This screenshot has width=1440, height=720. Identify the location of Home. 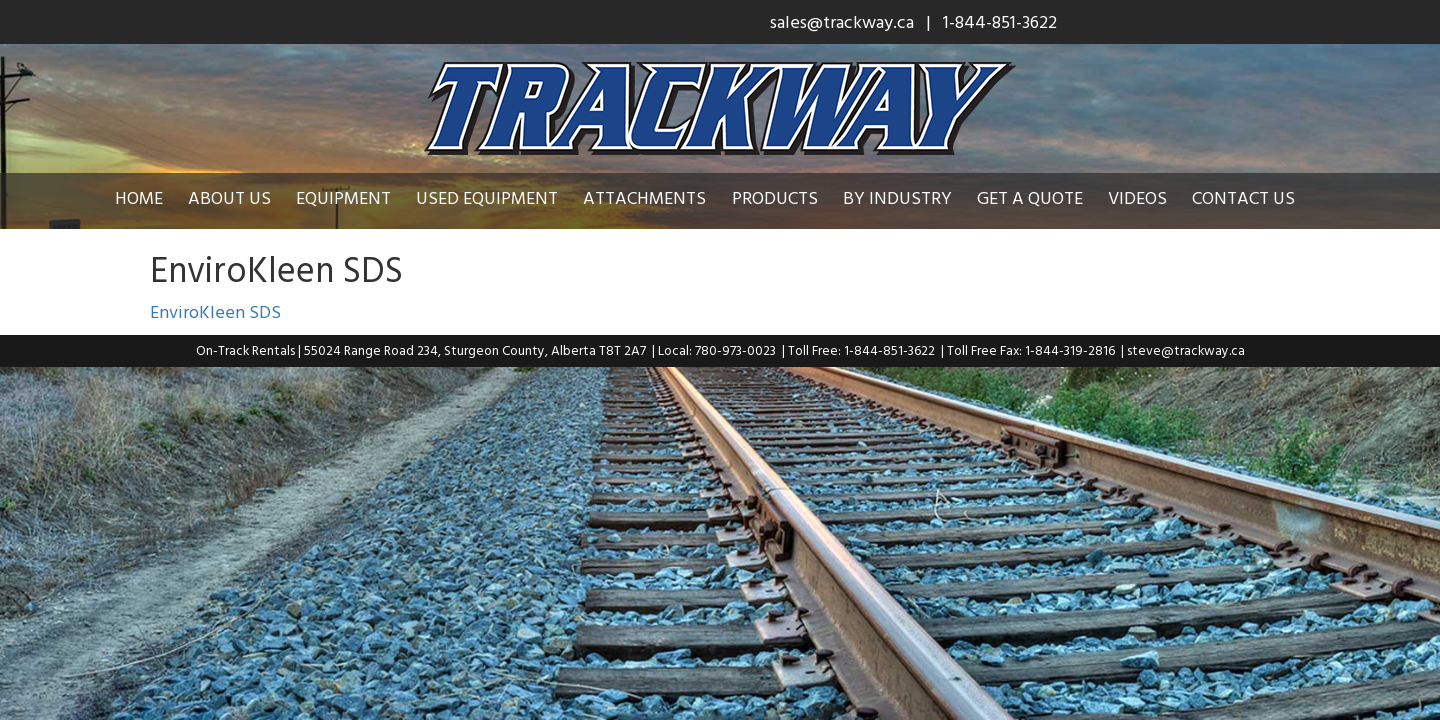
(154, 197).